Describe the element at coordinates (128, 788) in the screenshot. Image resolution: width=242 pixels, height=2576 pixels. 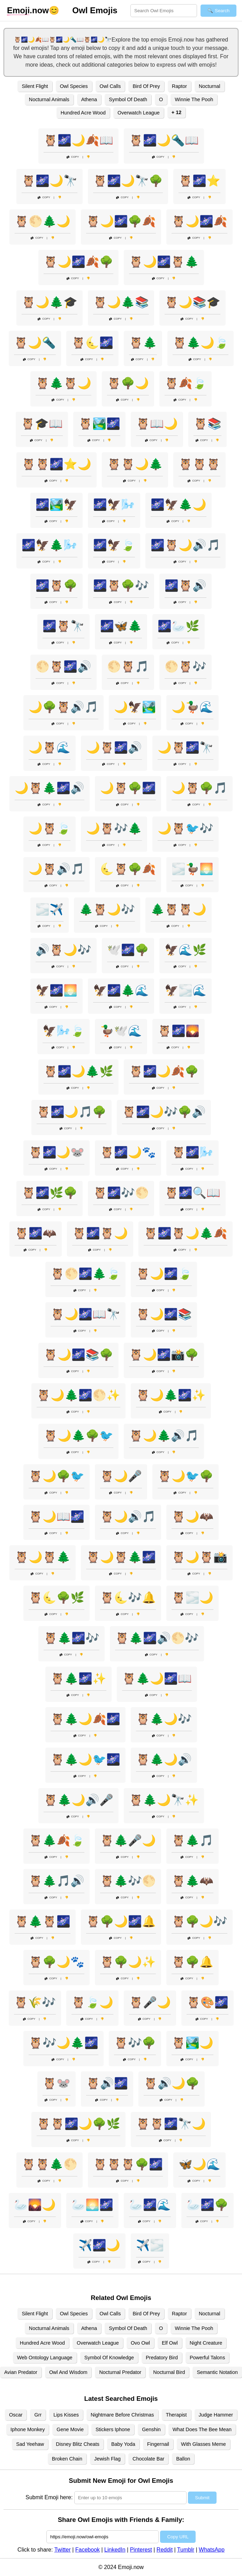
I see `🌙🦉🌳🌌` at that location.